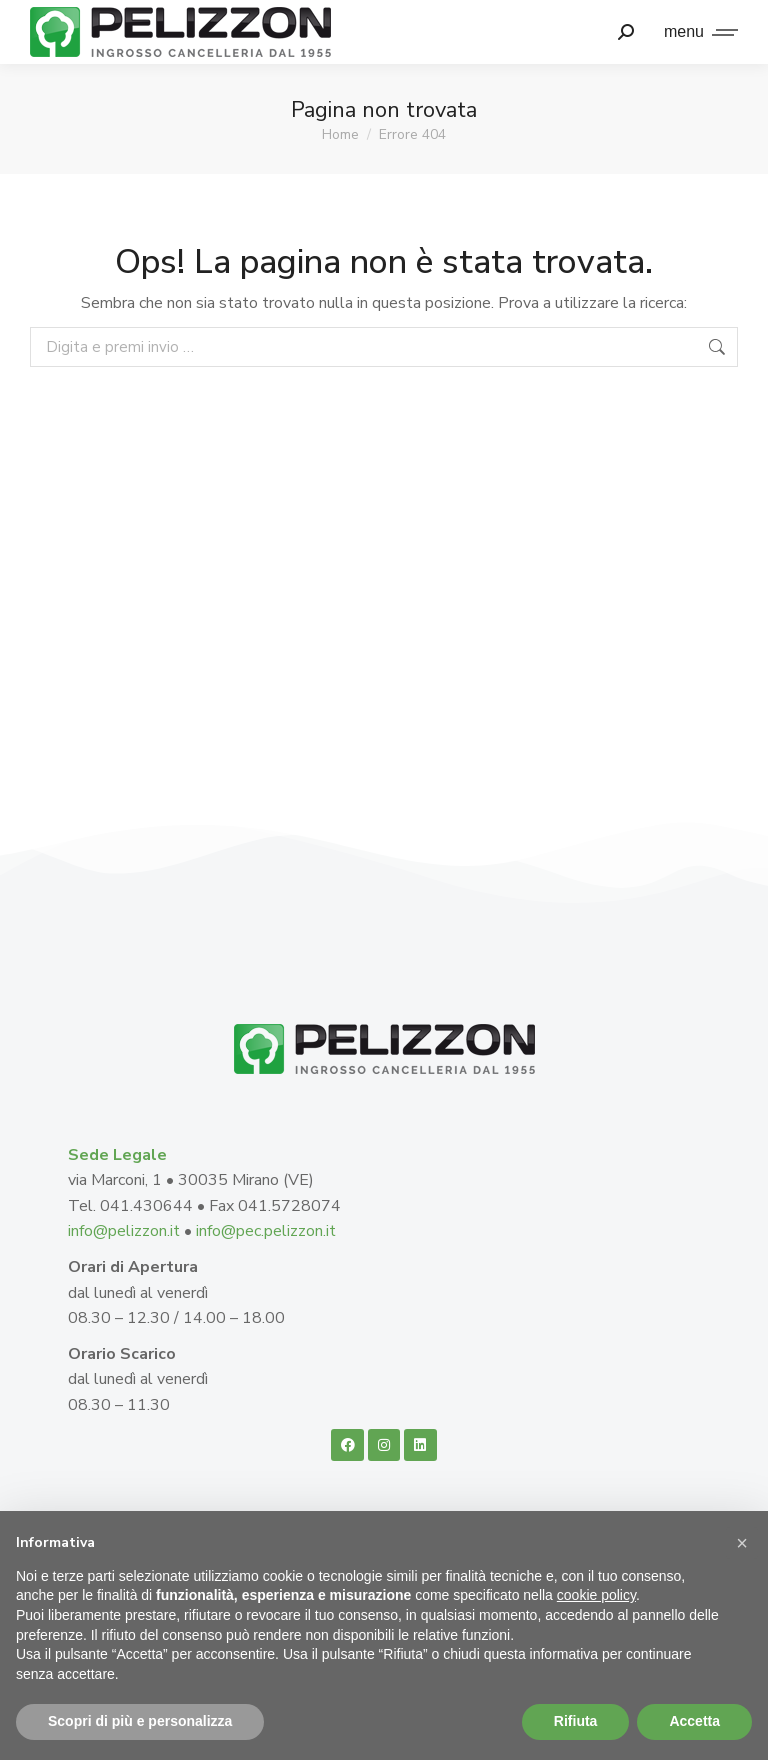 The width and height of the screenshot is (768, 1760). I want to click on Scopri di più e personalizza [button], so click(140, 1721).